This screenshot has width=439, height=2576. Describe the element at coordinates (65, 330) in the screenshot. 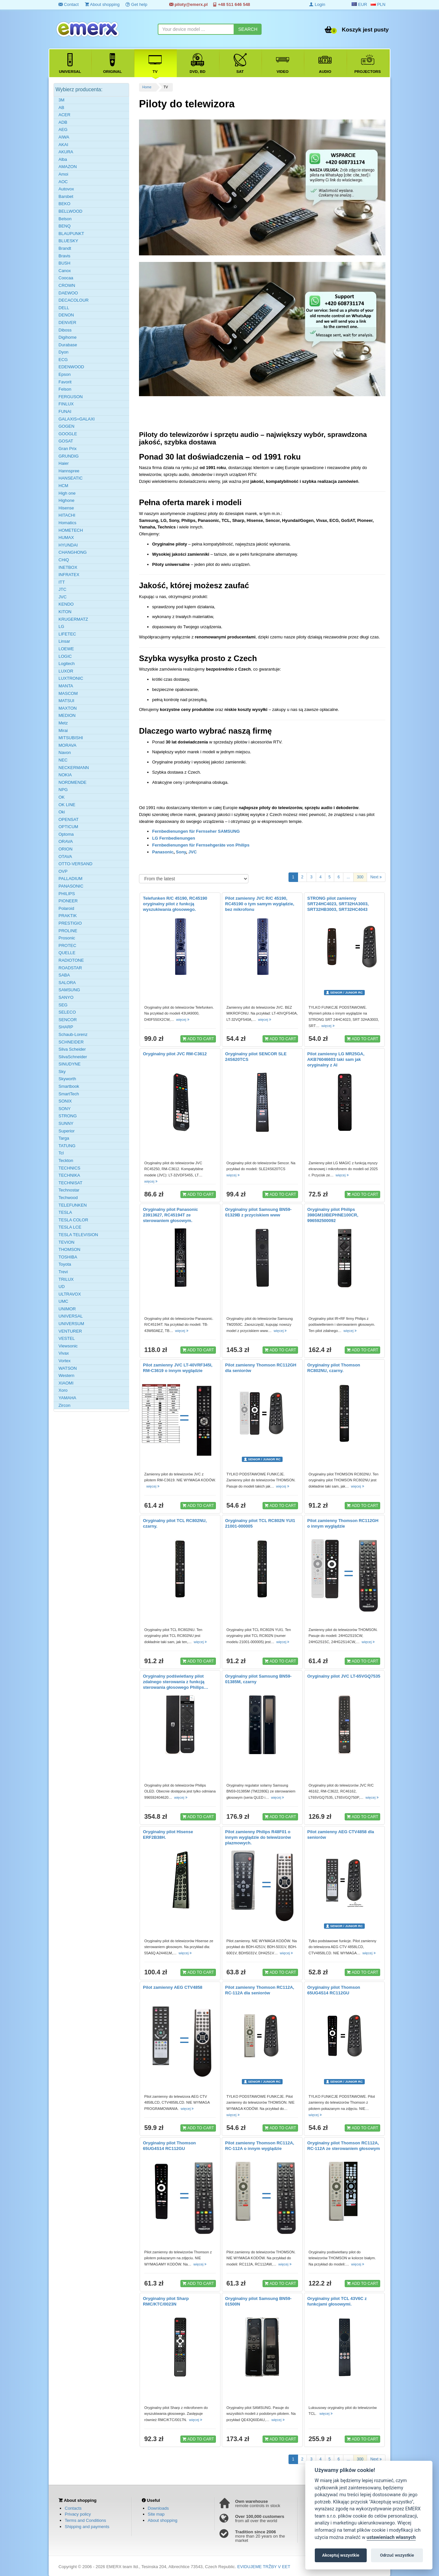

I see `Diboss` at that location.